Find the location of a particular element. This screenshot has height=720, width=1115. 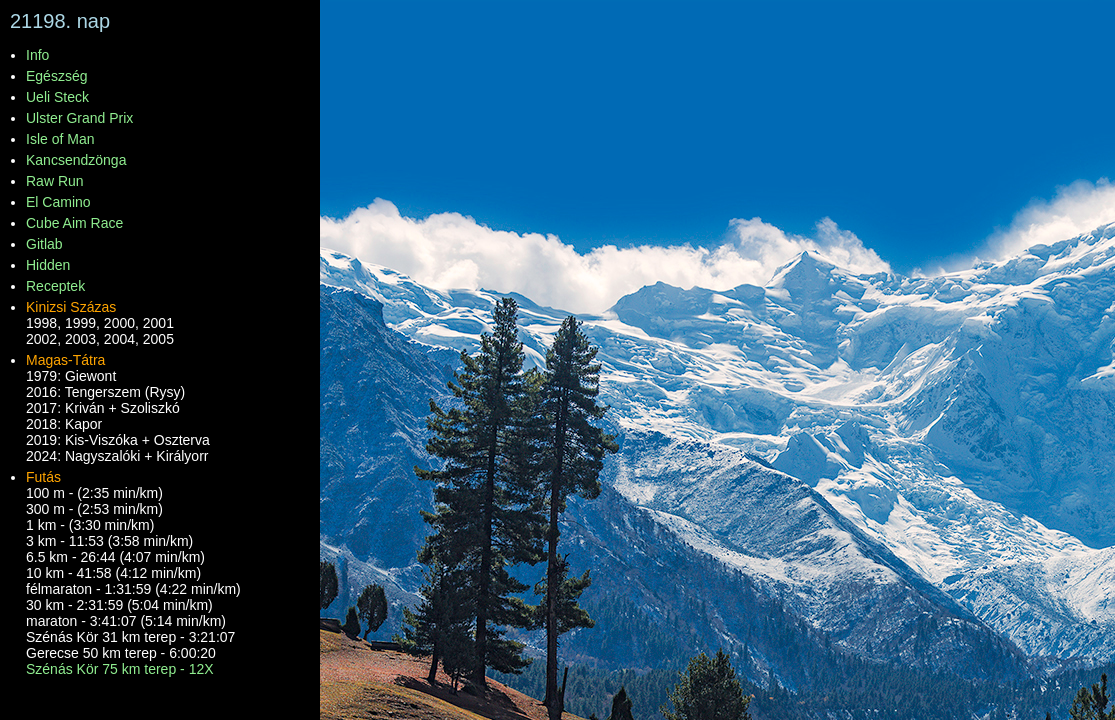

Receptek is located at coordinates (55, 286).